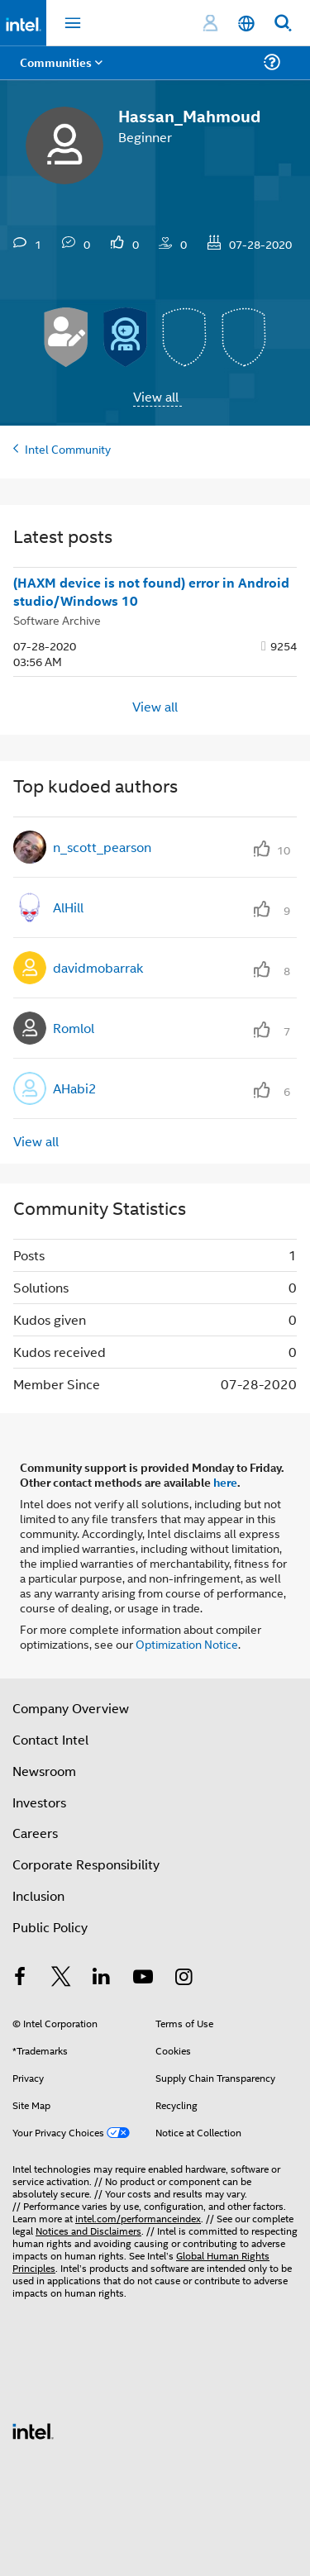 The width and height of the screenshot is (310, 2576). Describe the element at coordinates (61, 1978) in the screenshot. I see `[Intel on Twitter]` at that location.